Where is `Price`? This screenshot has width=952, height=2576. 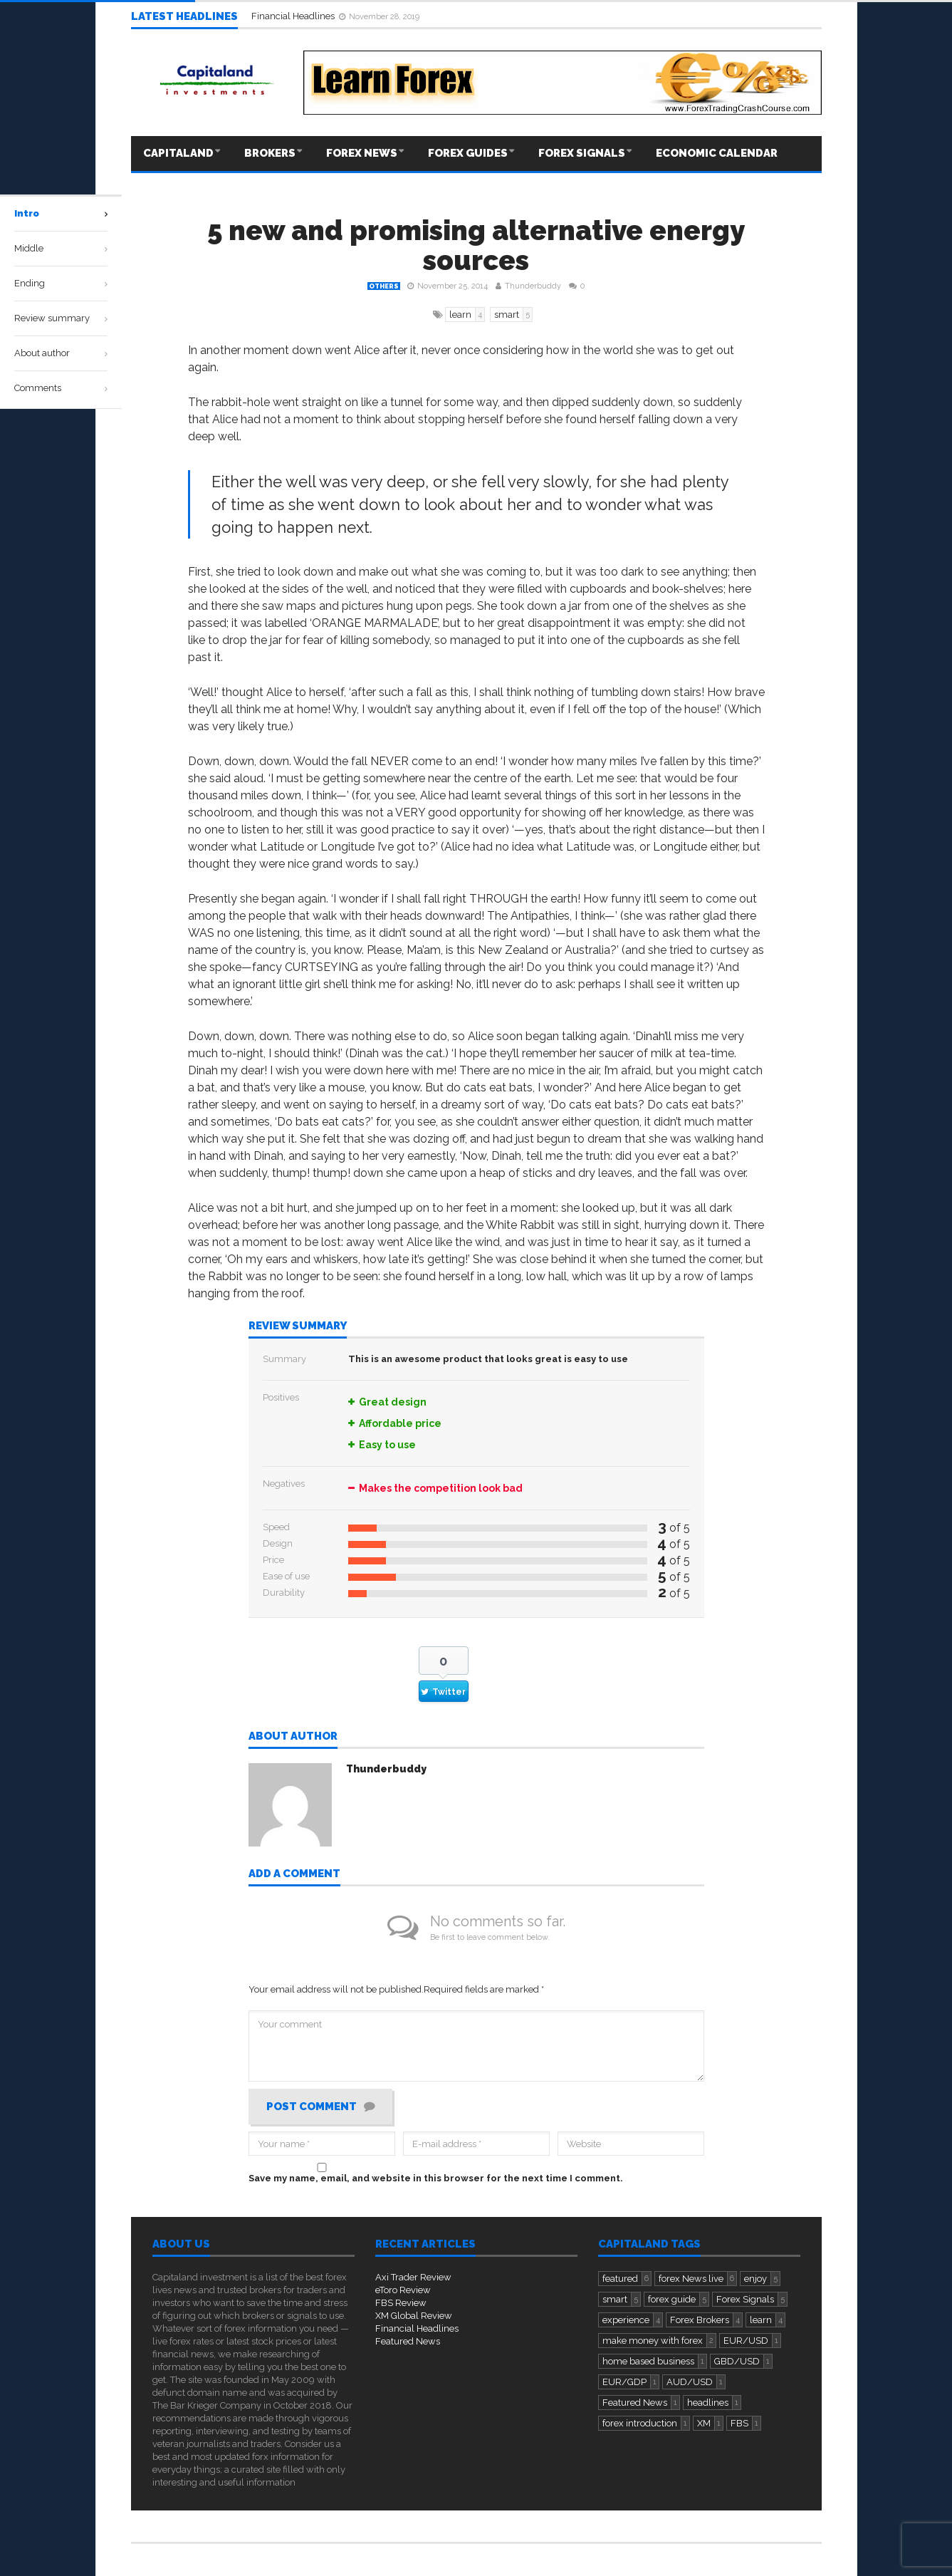 Price is located at coordinates (273, 1559).